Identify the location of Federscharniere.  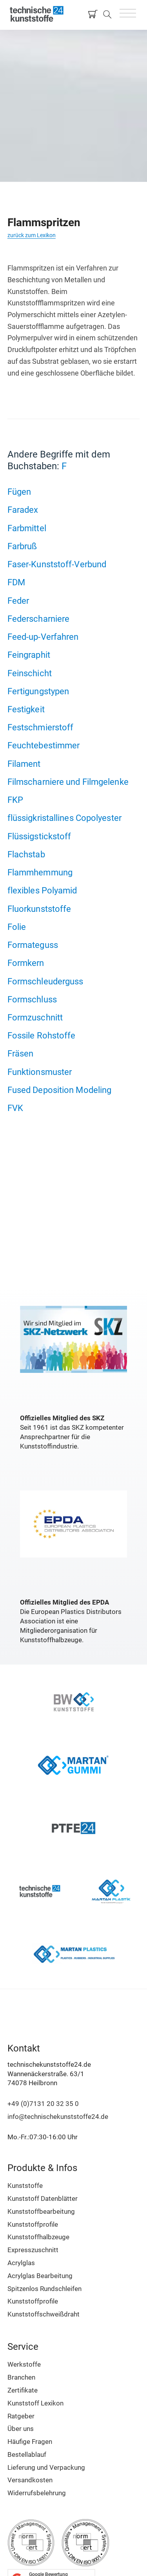
(38, 619).